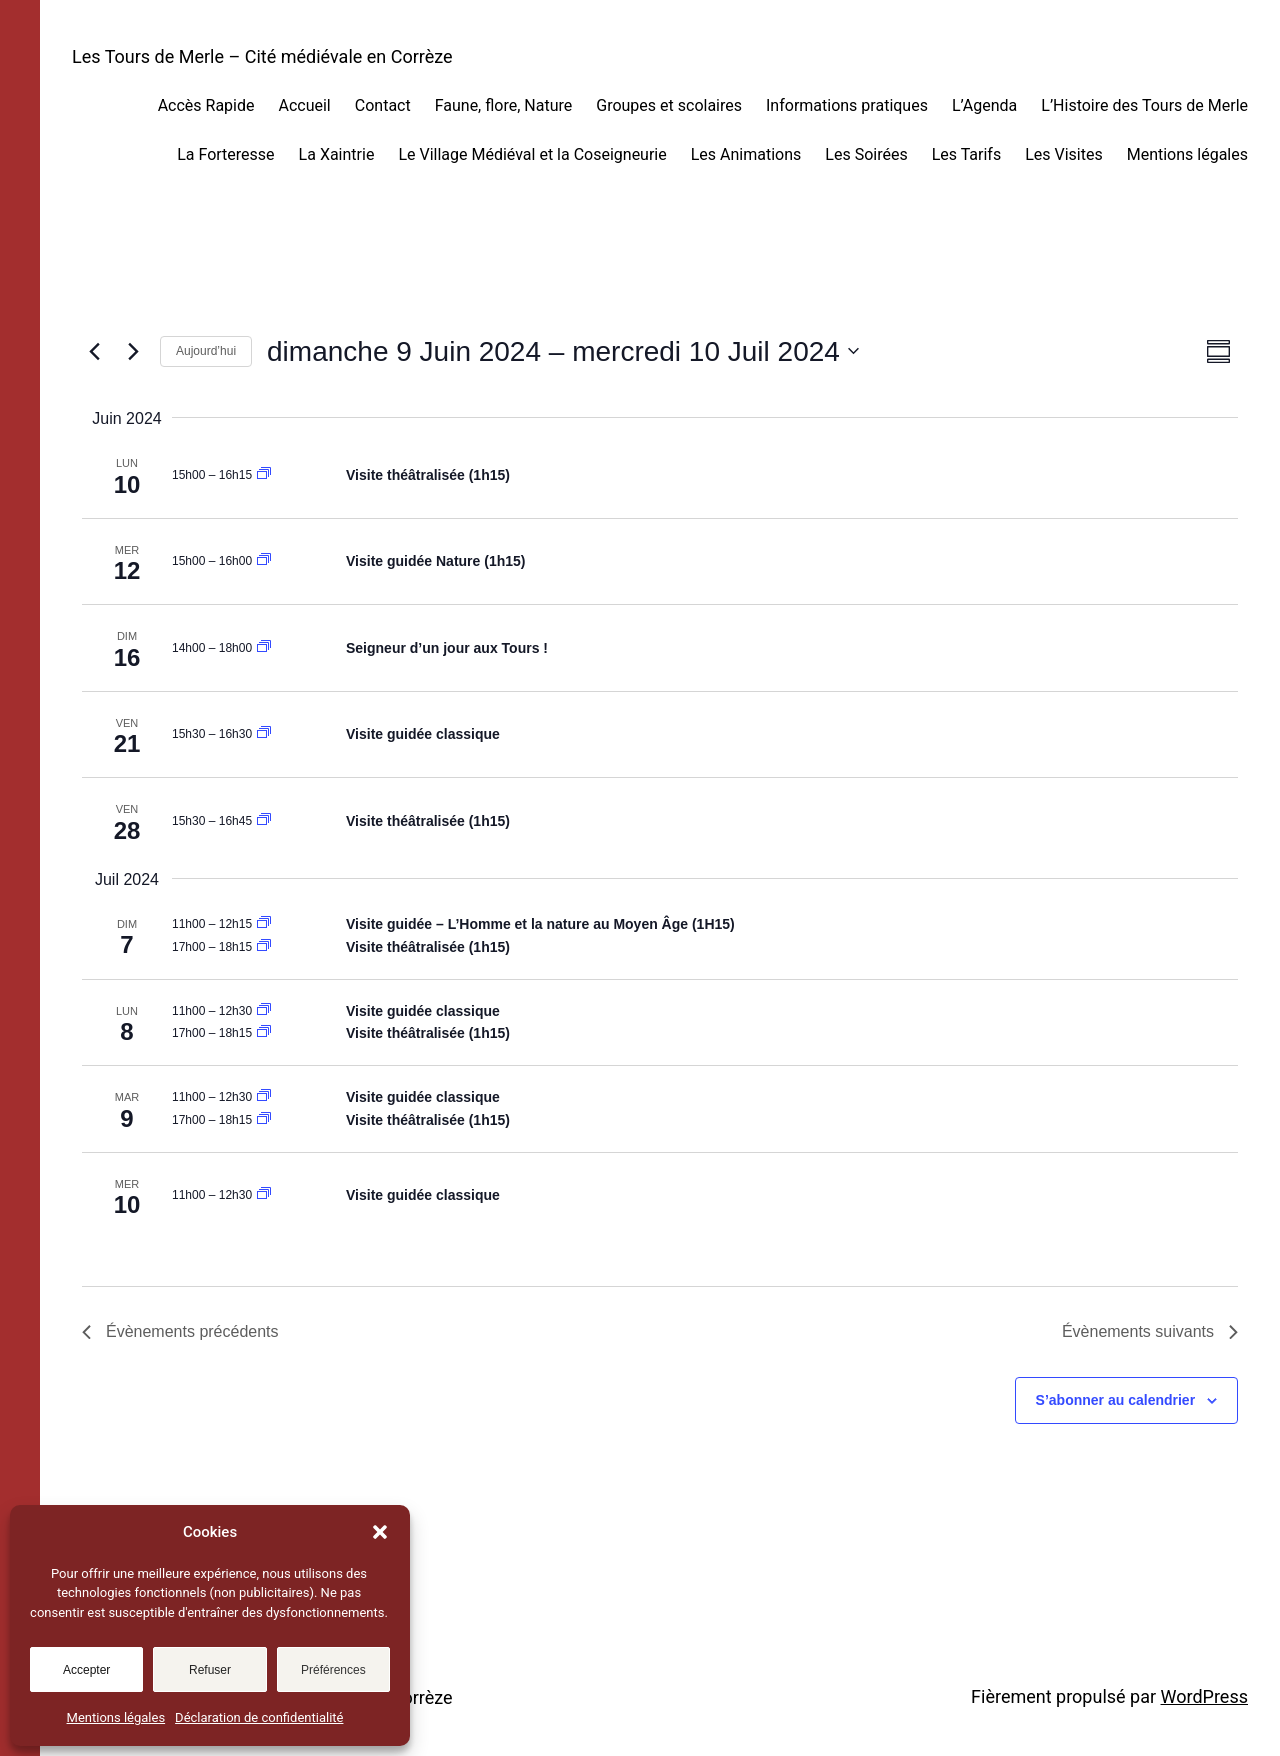 The image size is (1280, 1756). Describe the element at coordinates (423, 734) in the screenshot. I see `Visite guidée classique` at that location.